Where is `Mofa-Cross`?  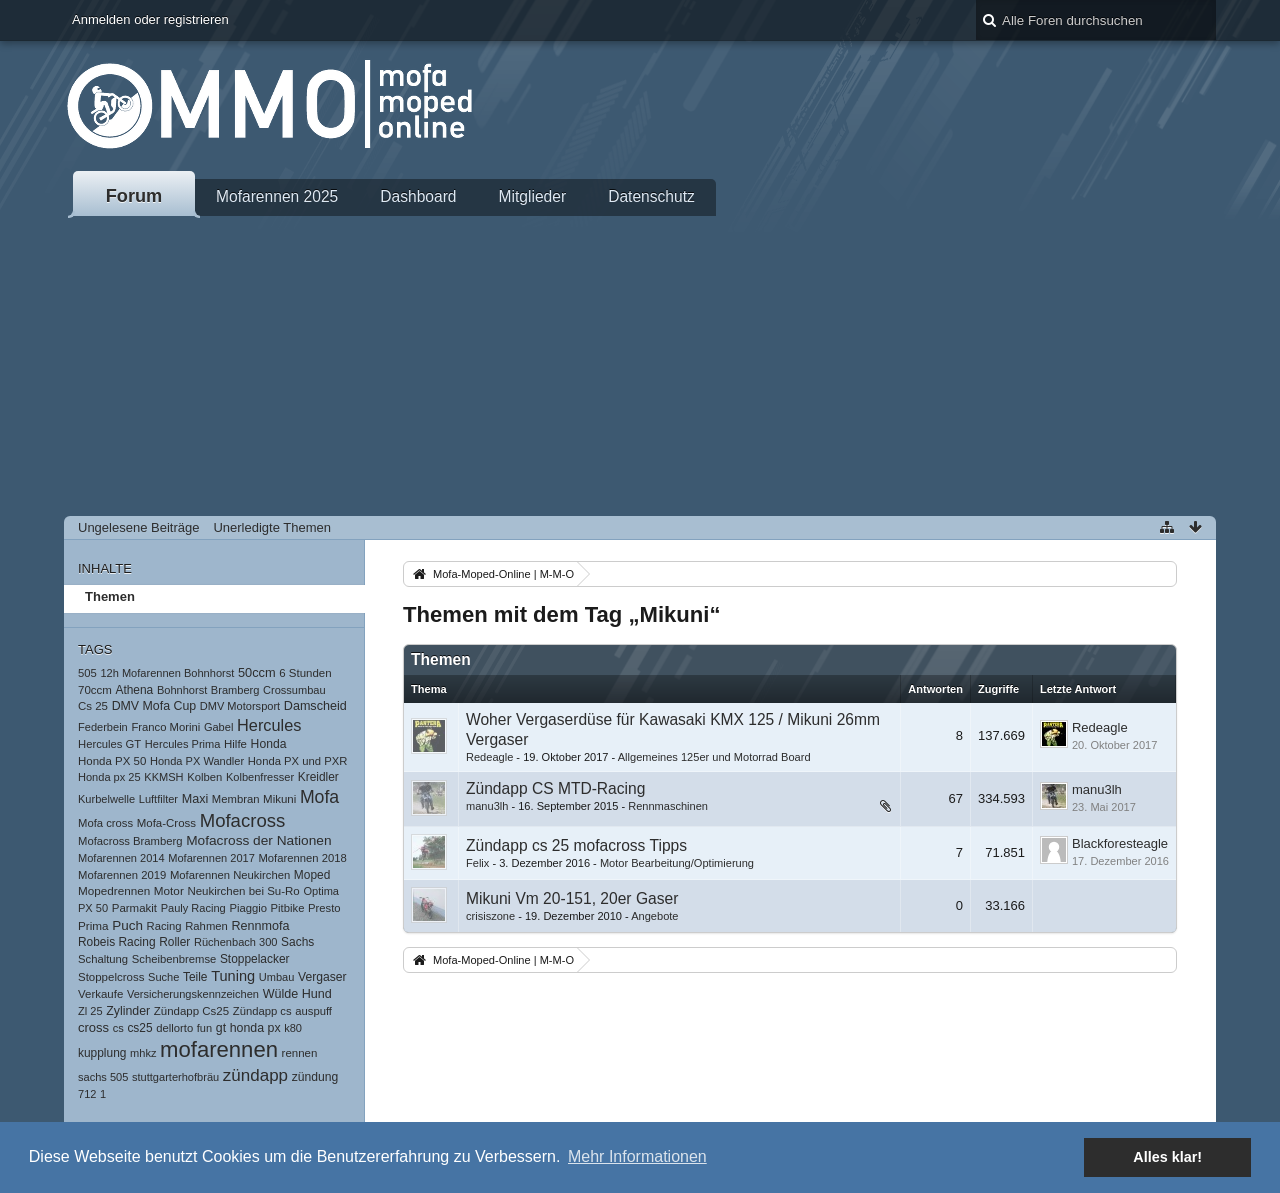
Mofa-Cross is located at coordinates (166, 823).